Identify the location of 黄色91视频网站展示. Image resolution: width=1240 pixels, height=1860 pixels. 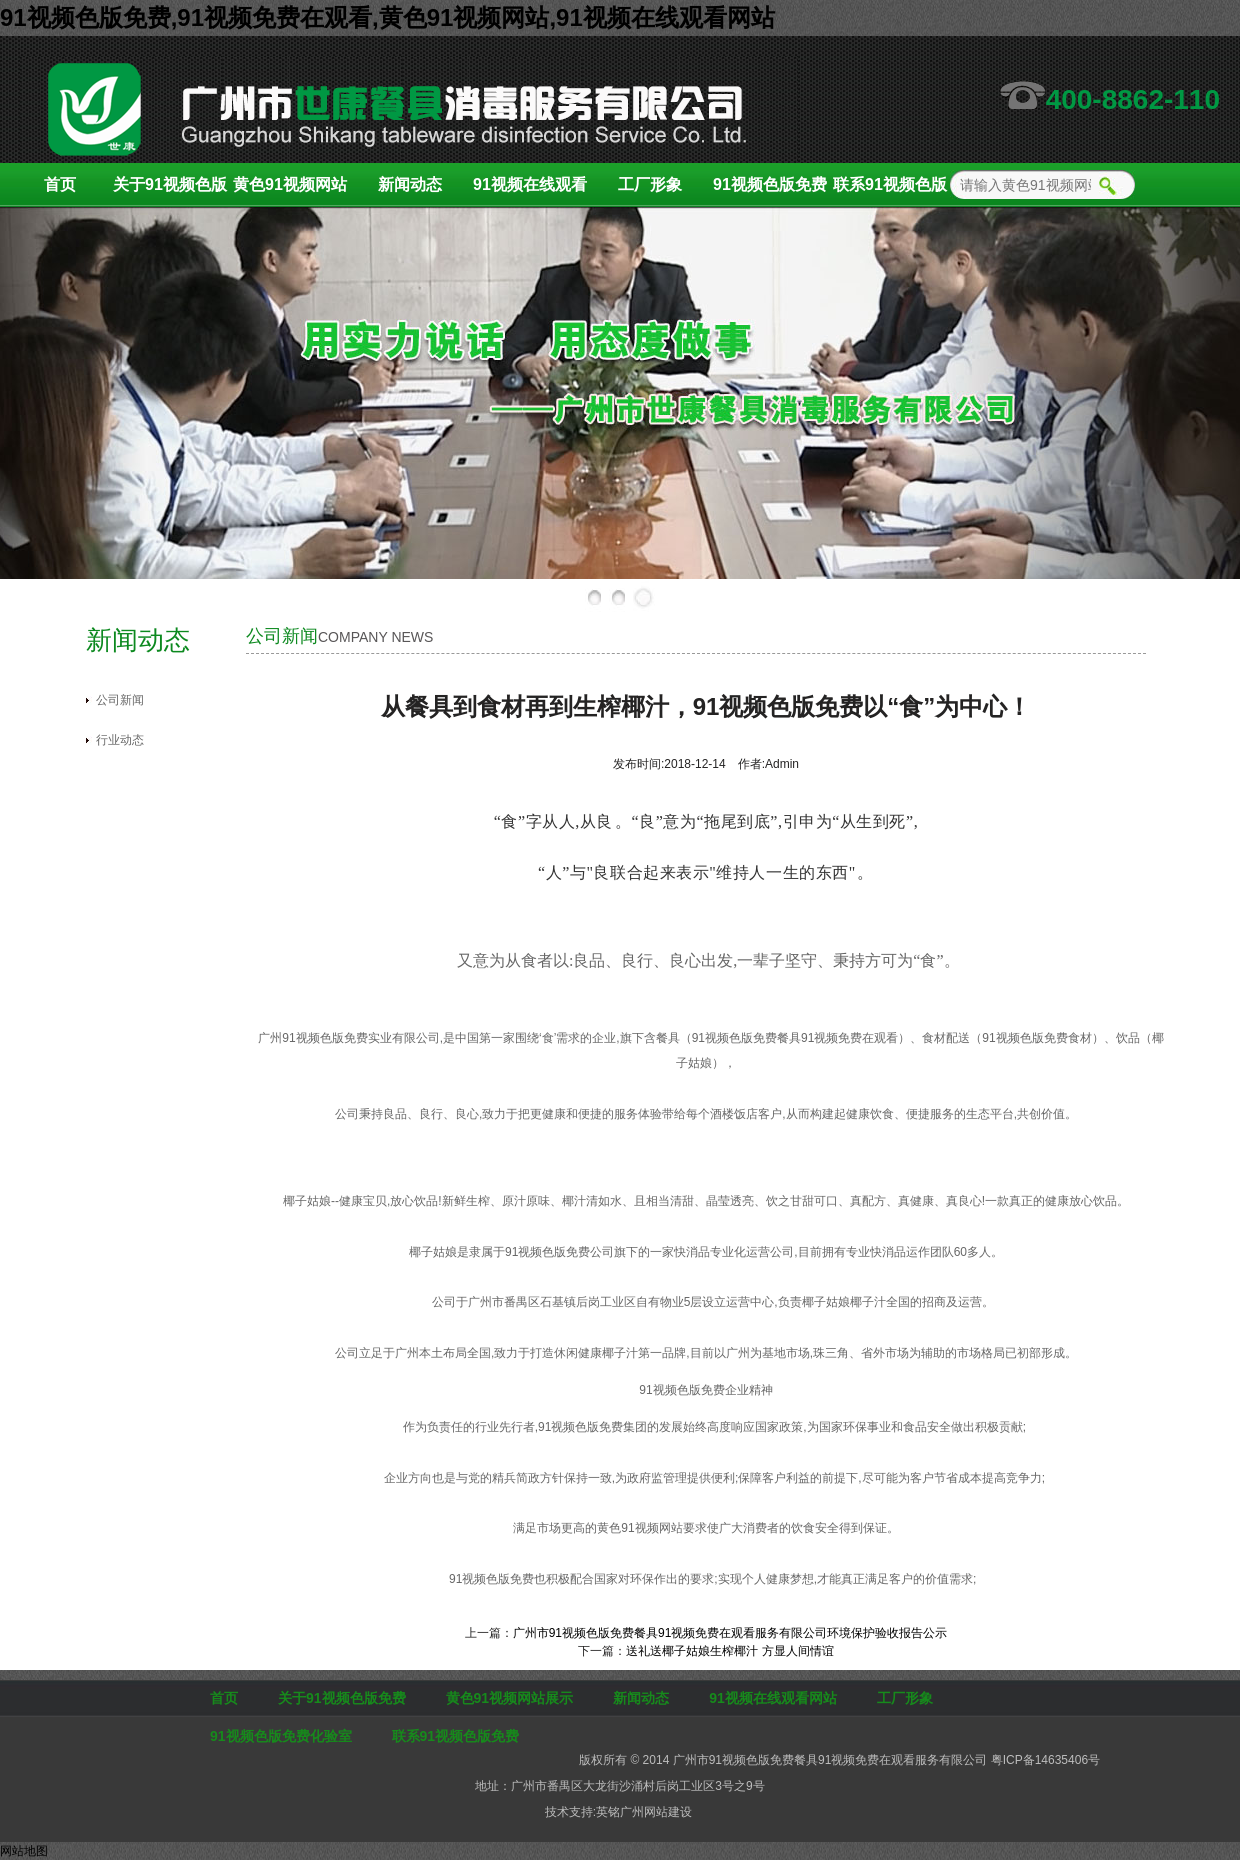
(290, 191).